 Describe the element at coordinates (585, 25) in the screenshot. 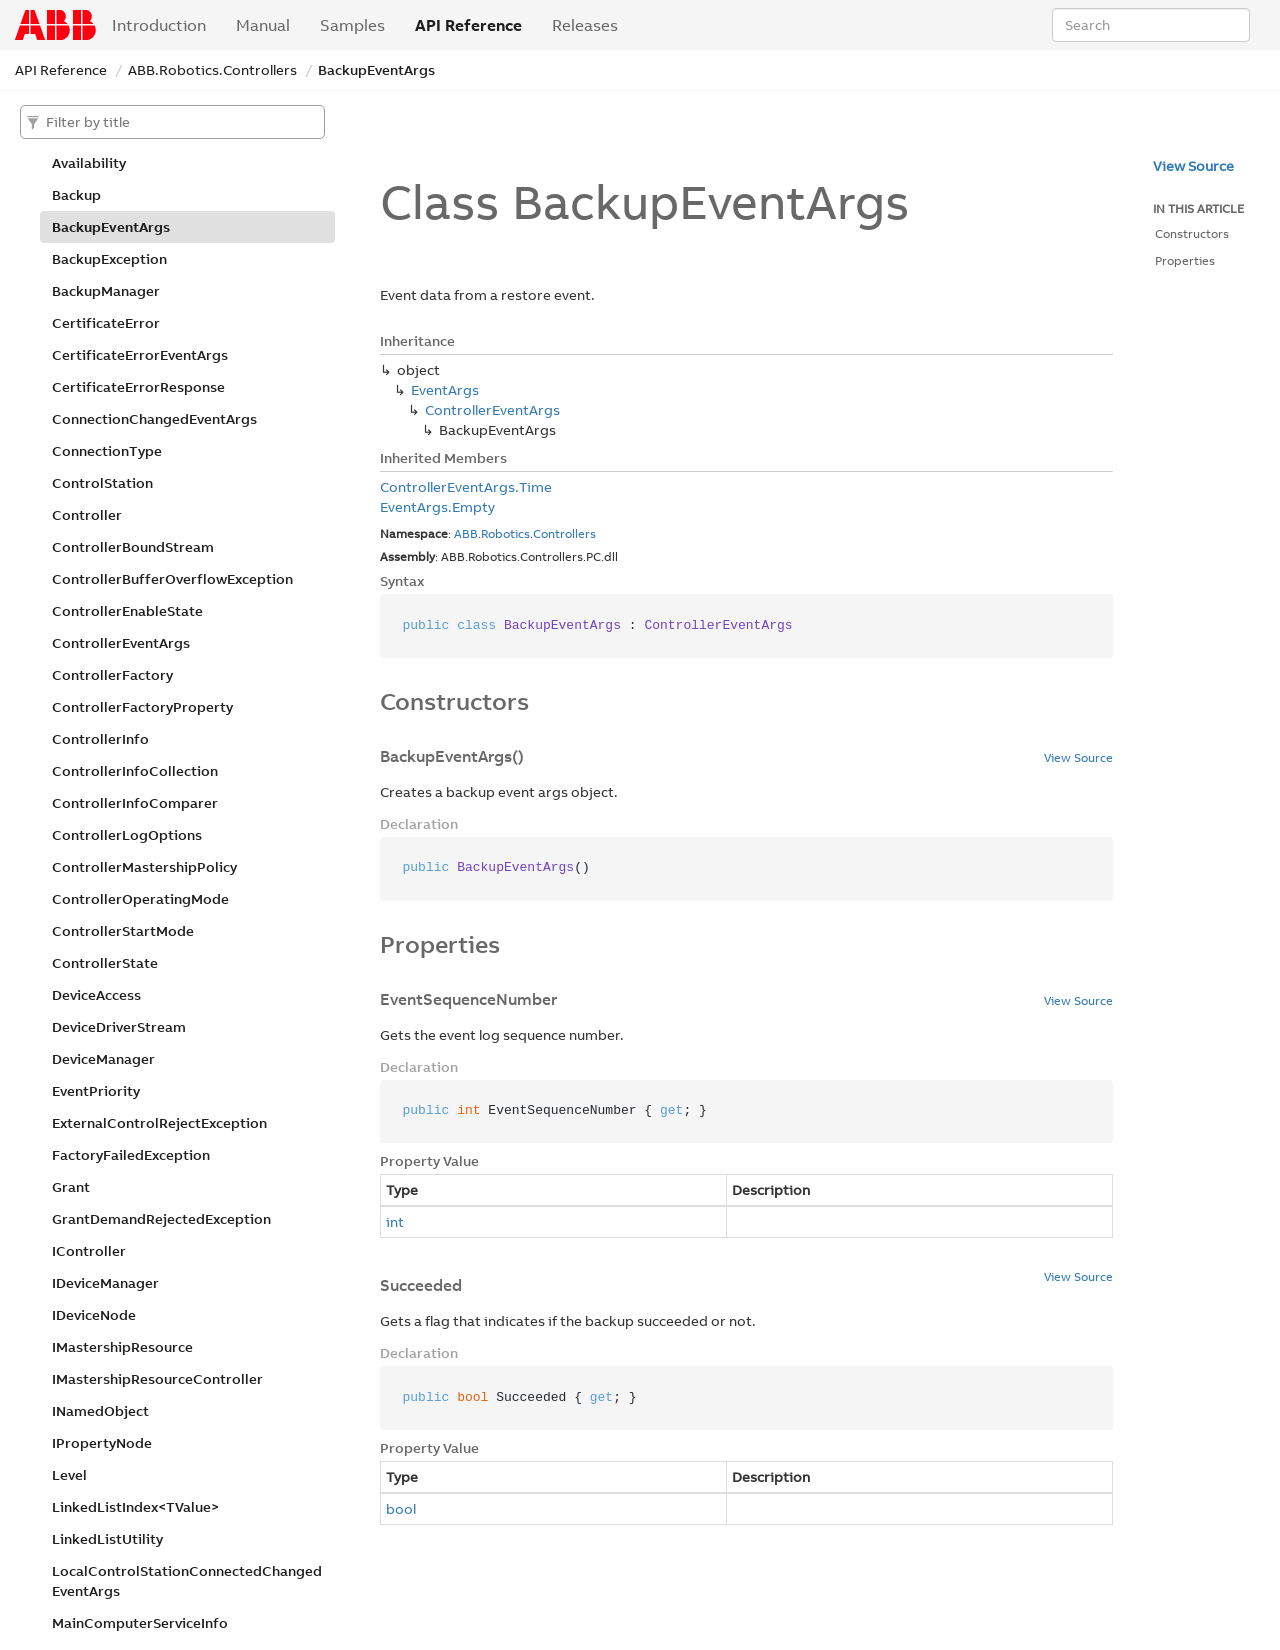

I see `Releases` at that location.